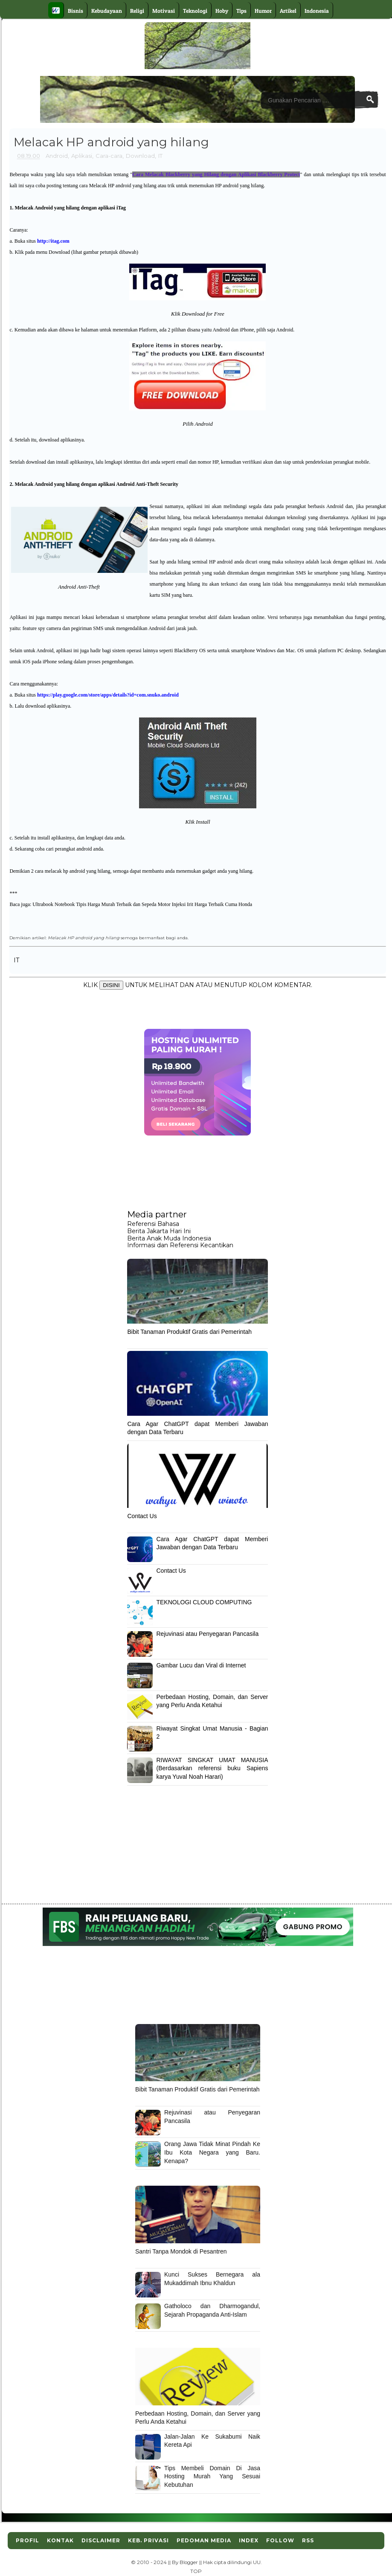  What do you see at coordinates (60, 2540) in the screenshot?
I see `Kontak` at bounding box center [60, 2540].